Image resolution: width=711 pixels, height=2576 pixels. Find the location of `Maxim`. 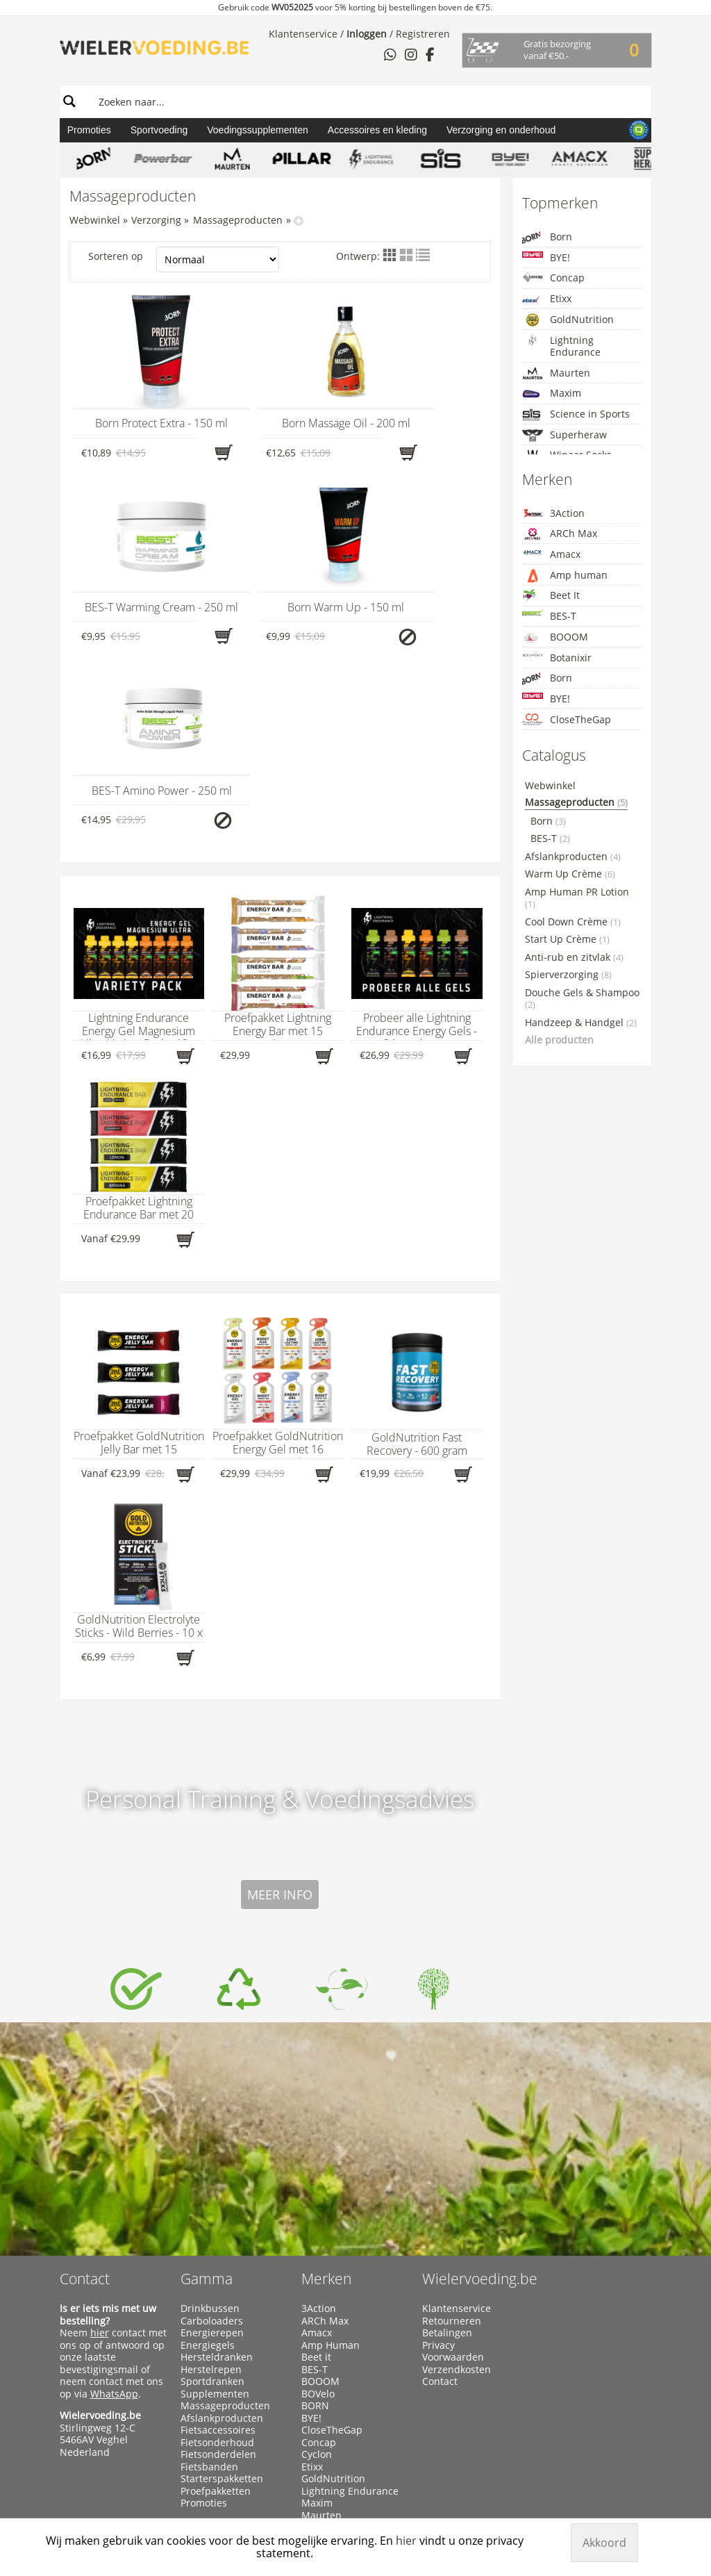

Maxim is located at coordinates (551, 393).